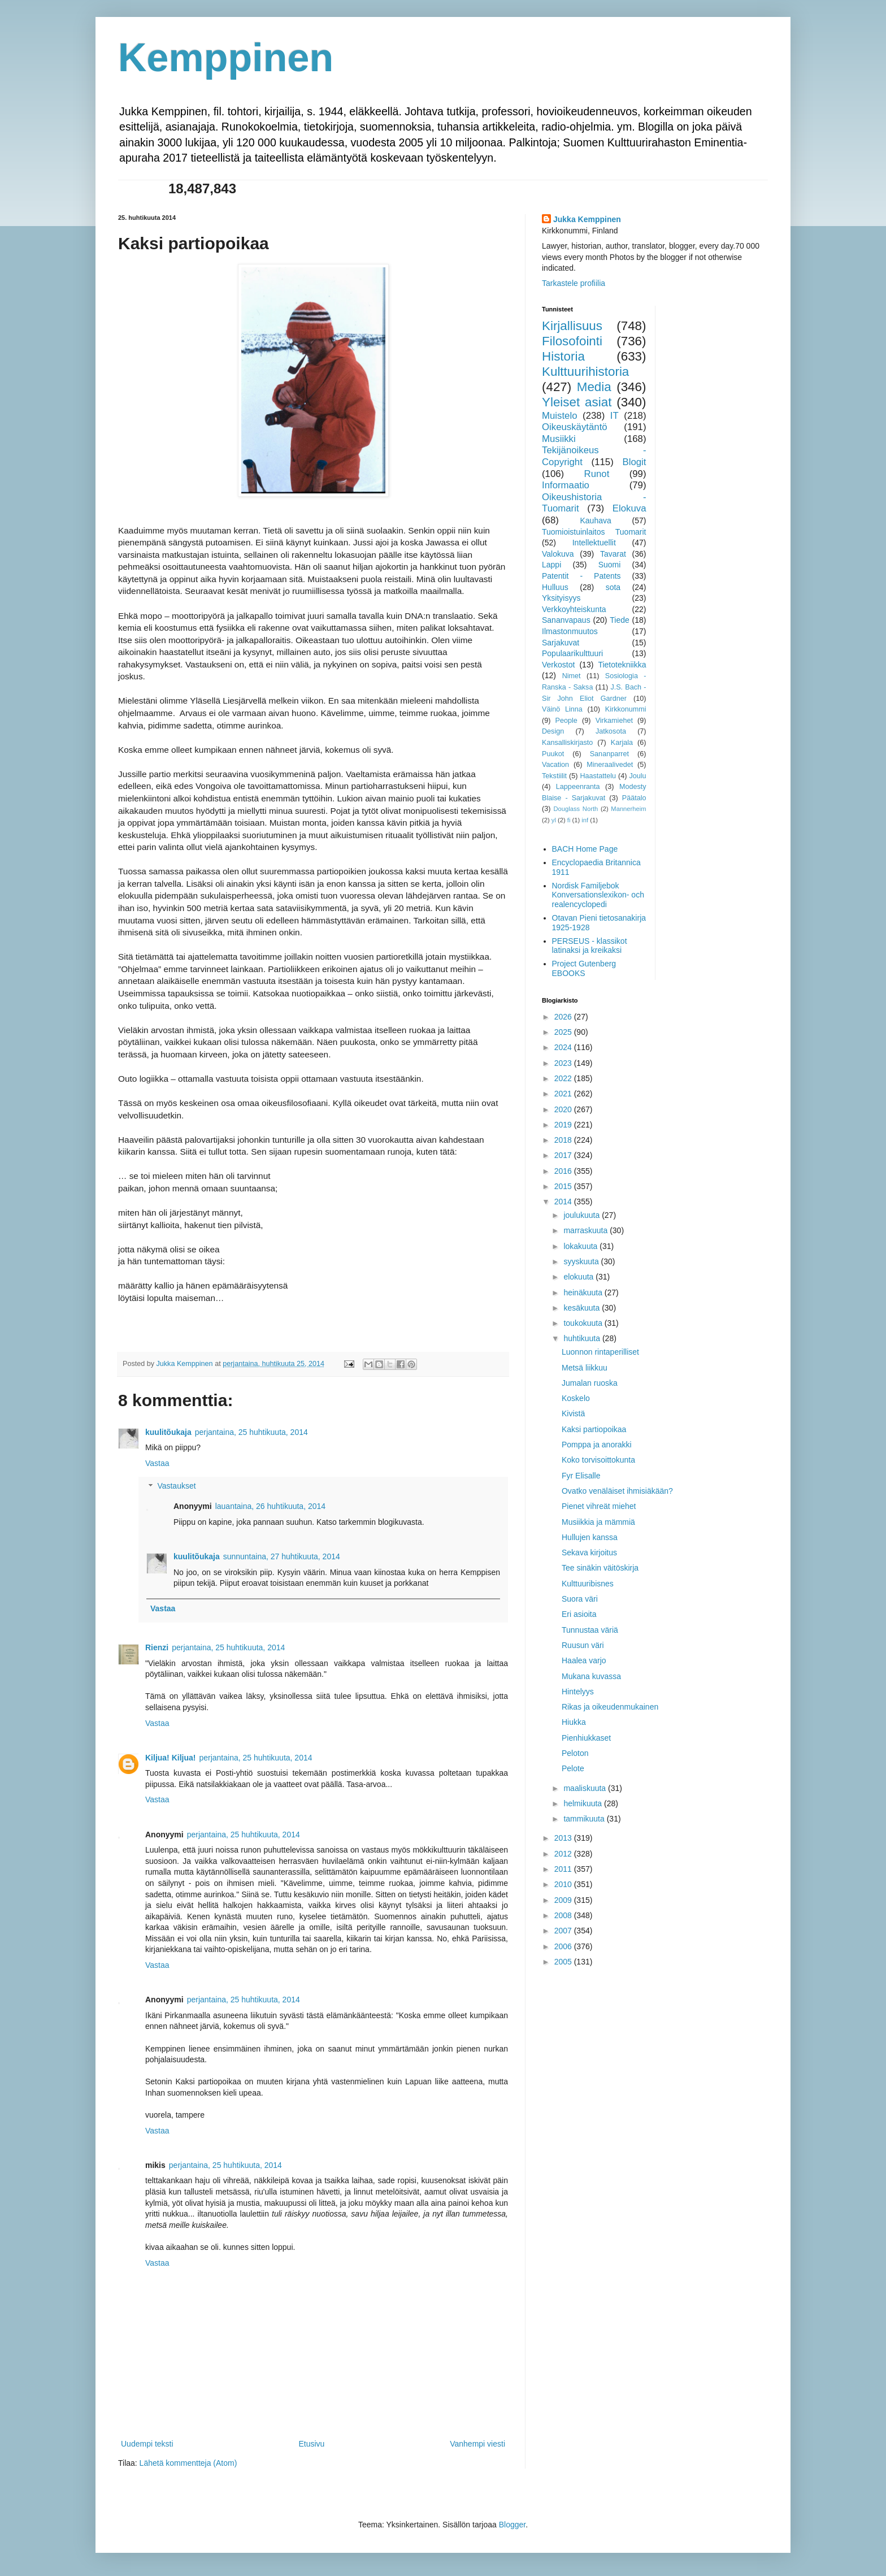 This screenshot has height=2576, width=886. Describe the element at coordinates (583, 1803) in the screenshot. I see `helmikuuta` at that location.